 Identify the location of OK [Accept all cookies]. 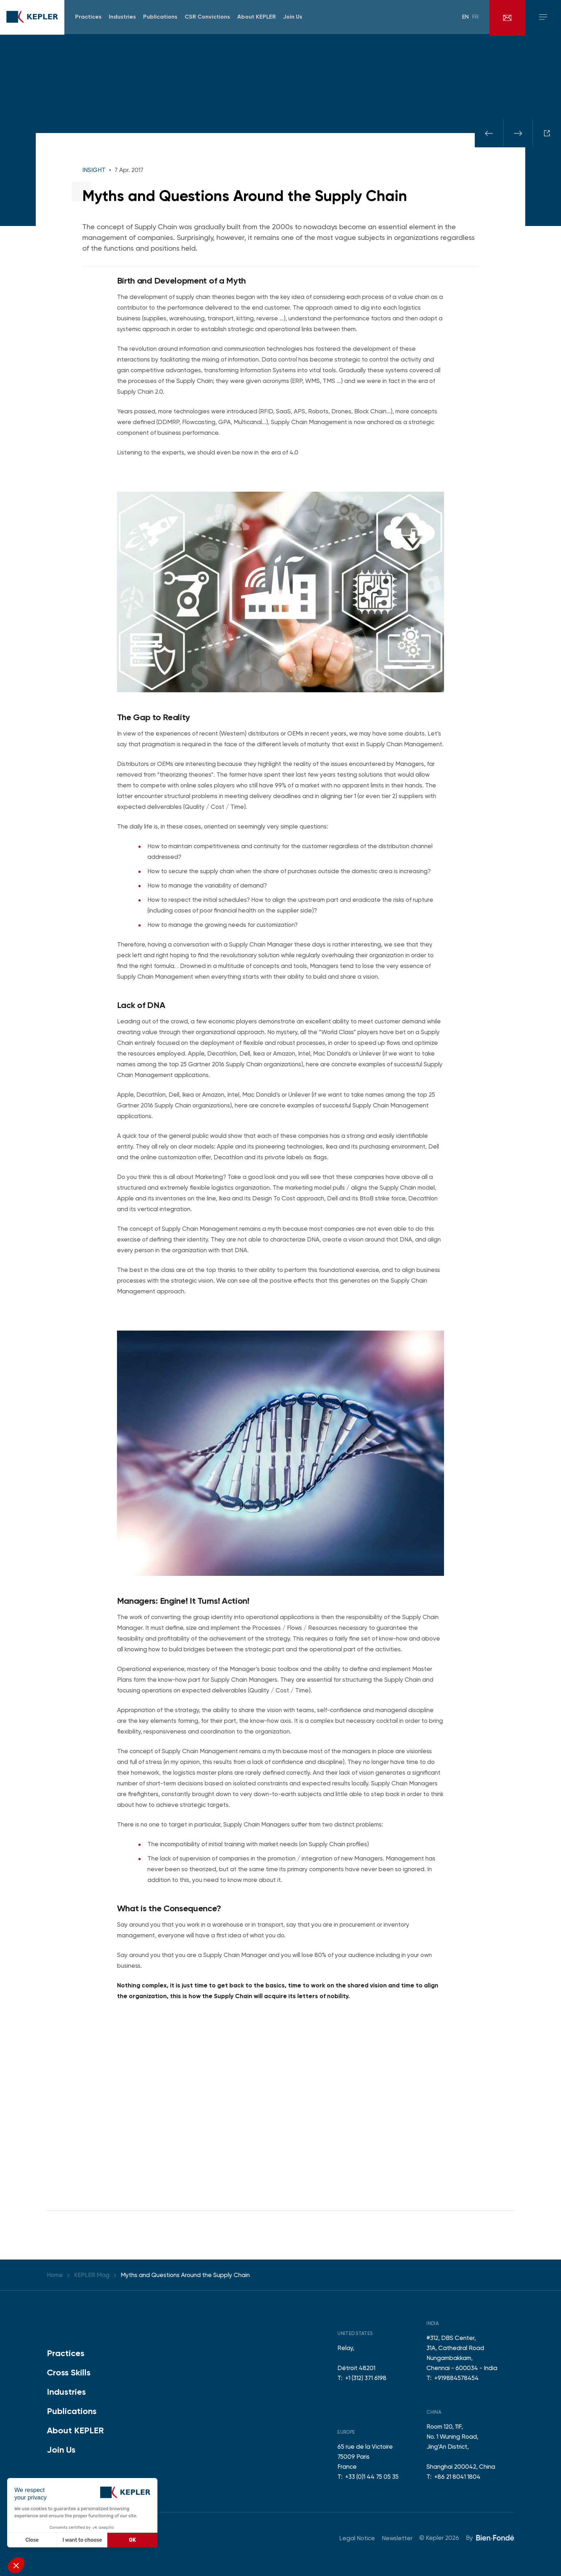
(132, 2540).